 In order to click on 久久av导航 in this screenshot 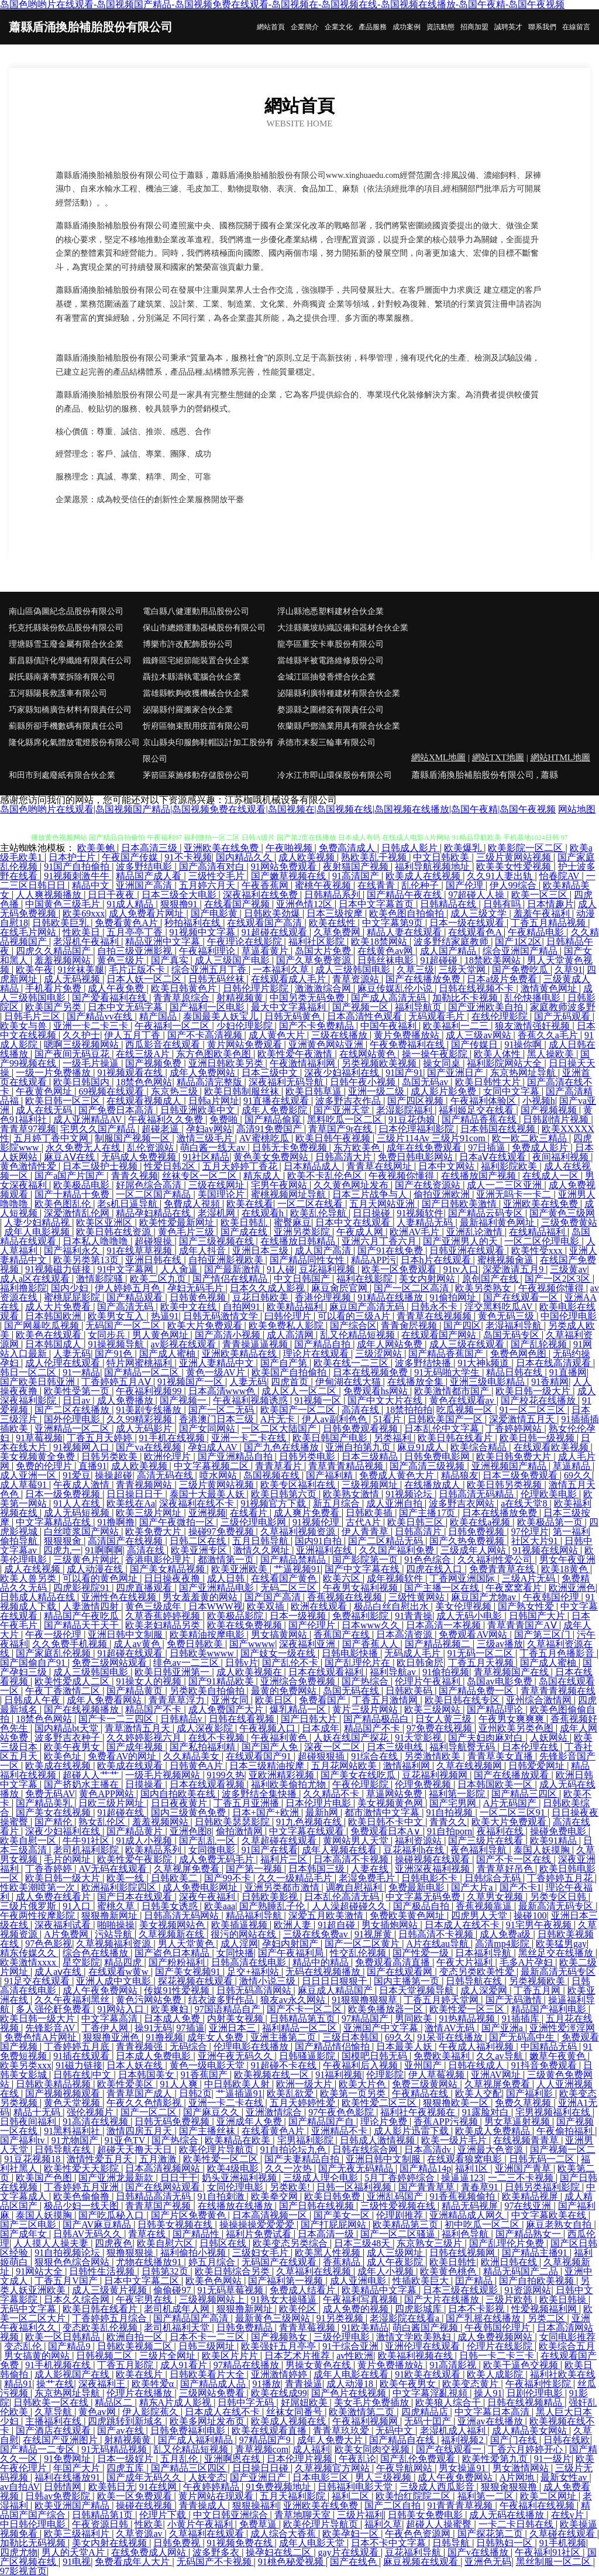, I will do `click(500, 2056)`.